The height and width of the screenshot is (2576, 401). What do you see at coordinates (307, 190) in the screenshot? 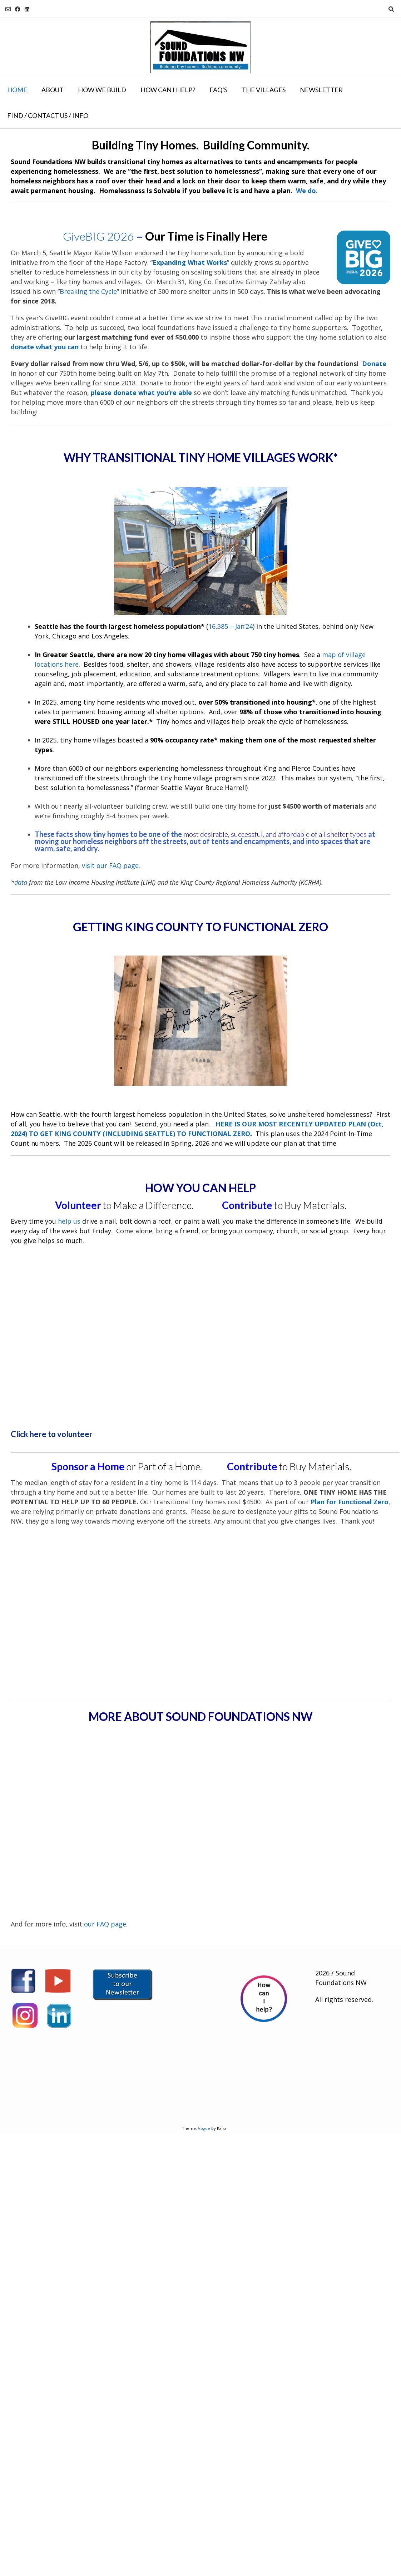
I see `We do.` at bounding box center [307, 190].